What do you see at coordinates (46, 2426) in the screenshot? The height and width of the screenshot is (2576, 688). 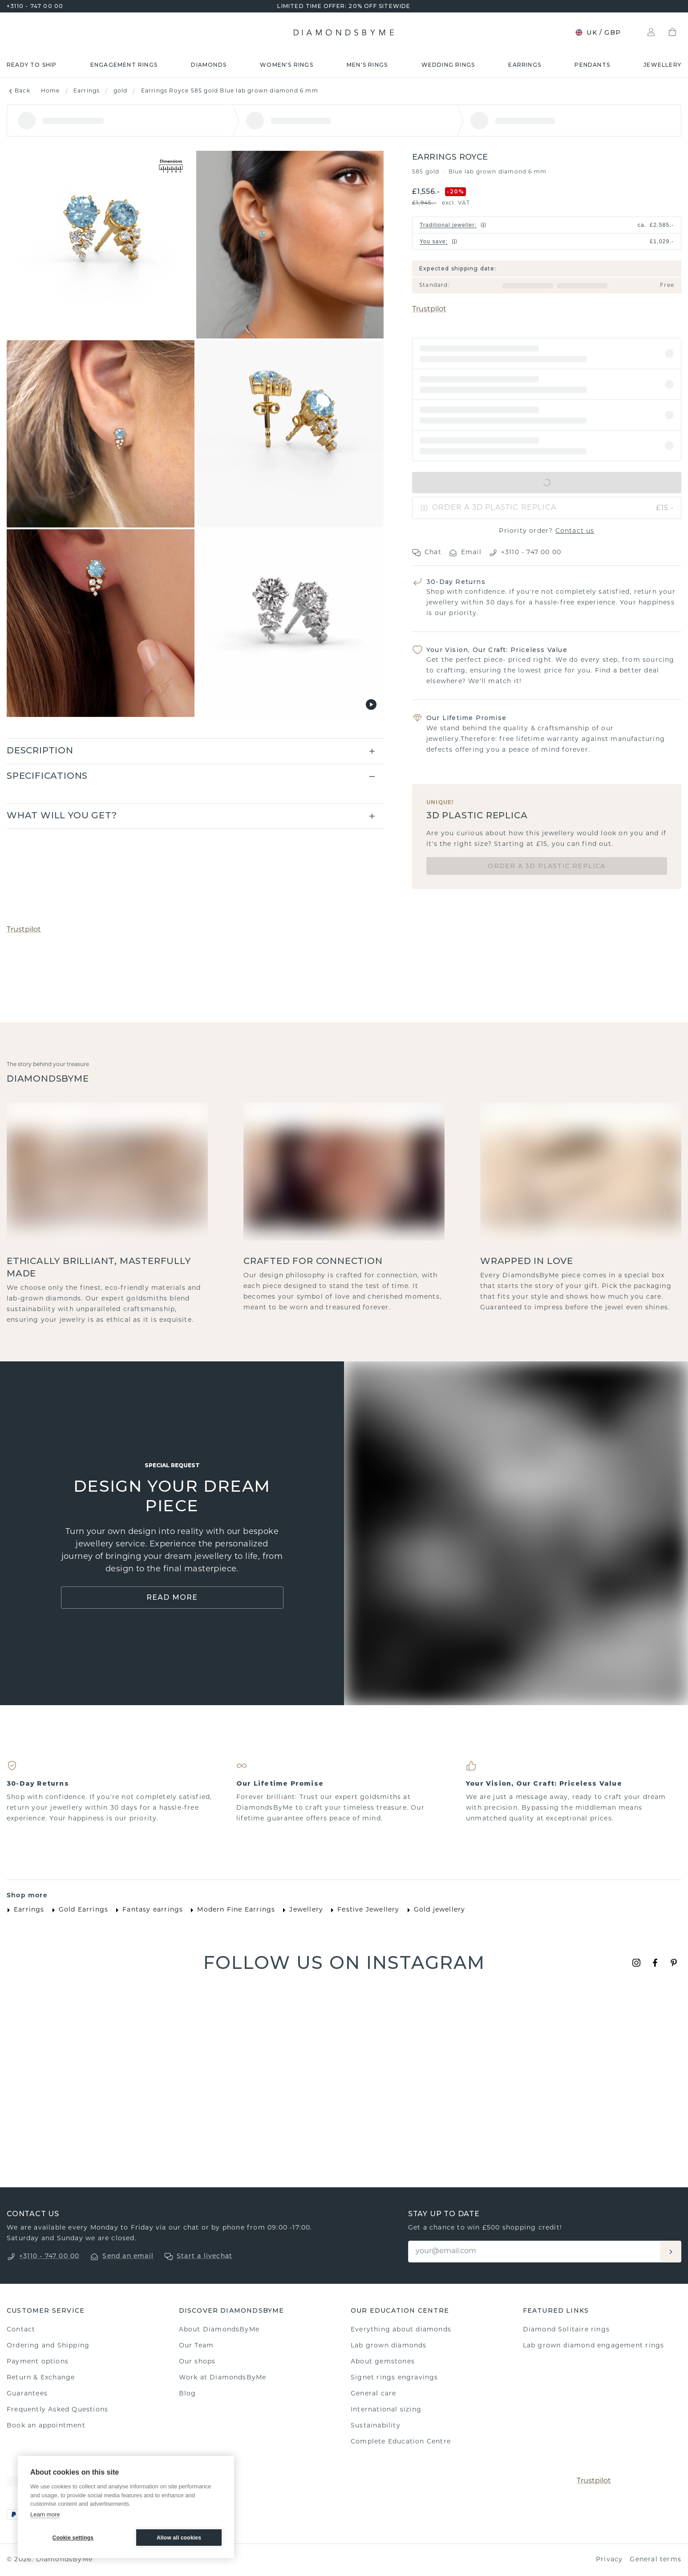 I see `Book an appointment` at bounding box center [46, 2426].